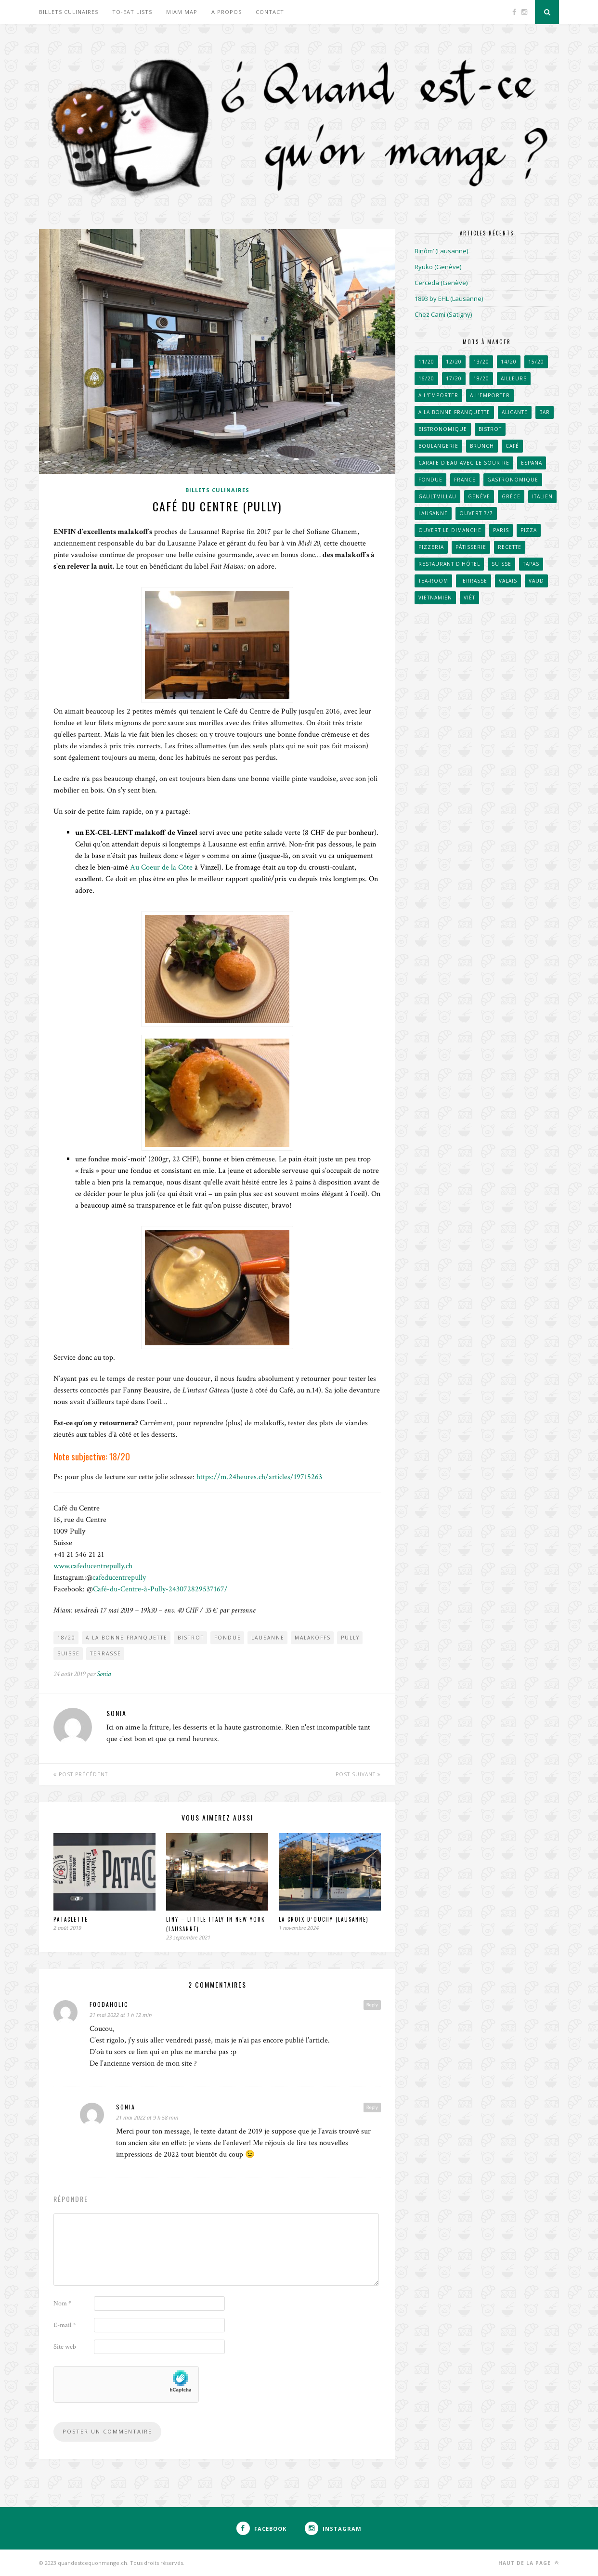 This screenshot has height=2576, width=598. I want to click on Post Précédent, so click(80, 1774).